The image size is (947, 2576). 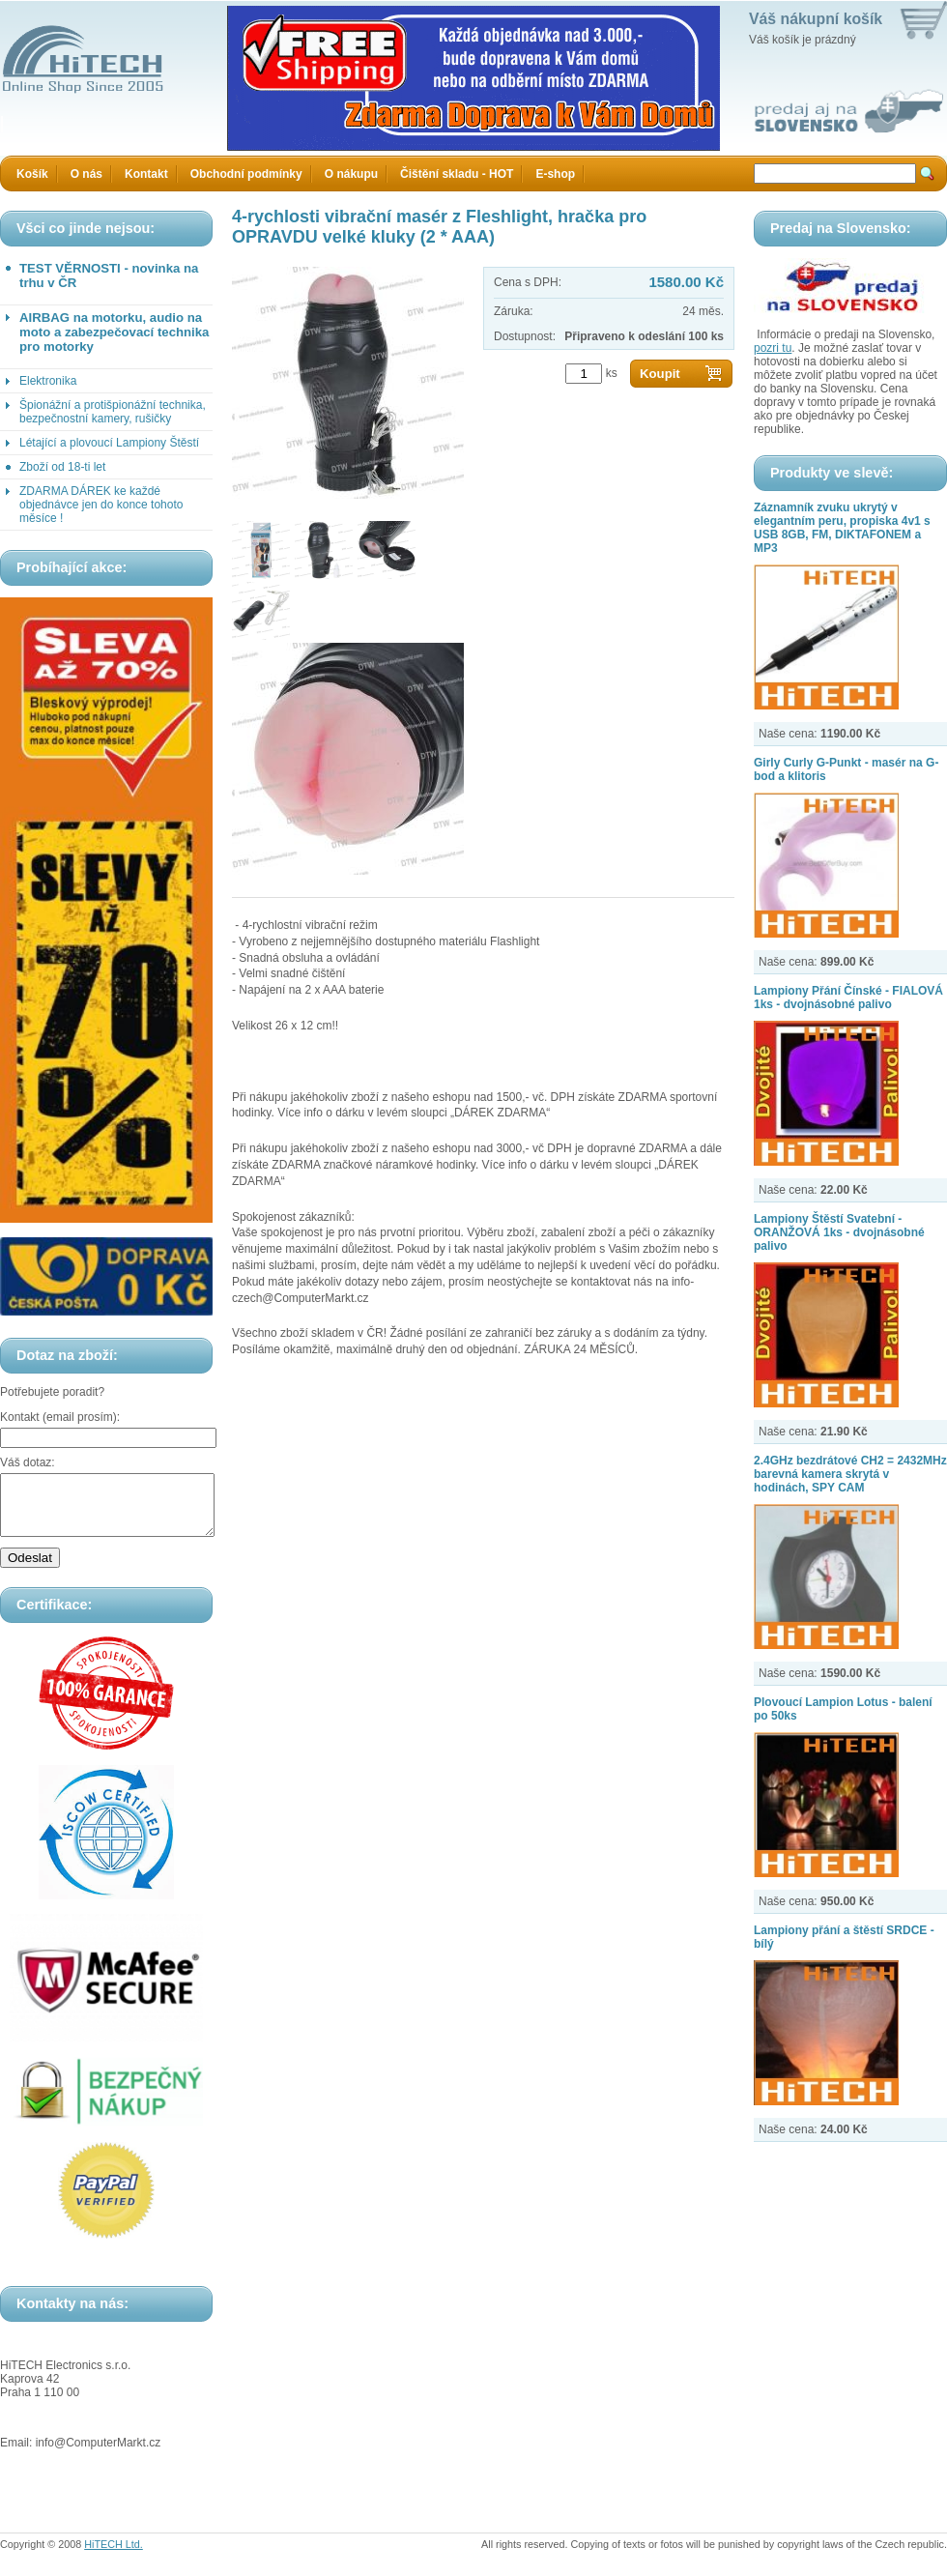 What do you see at coordinates (772, 348) in the screenshot?
I see `pozri tu` at bounding box center [772, 348].